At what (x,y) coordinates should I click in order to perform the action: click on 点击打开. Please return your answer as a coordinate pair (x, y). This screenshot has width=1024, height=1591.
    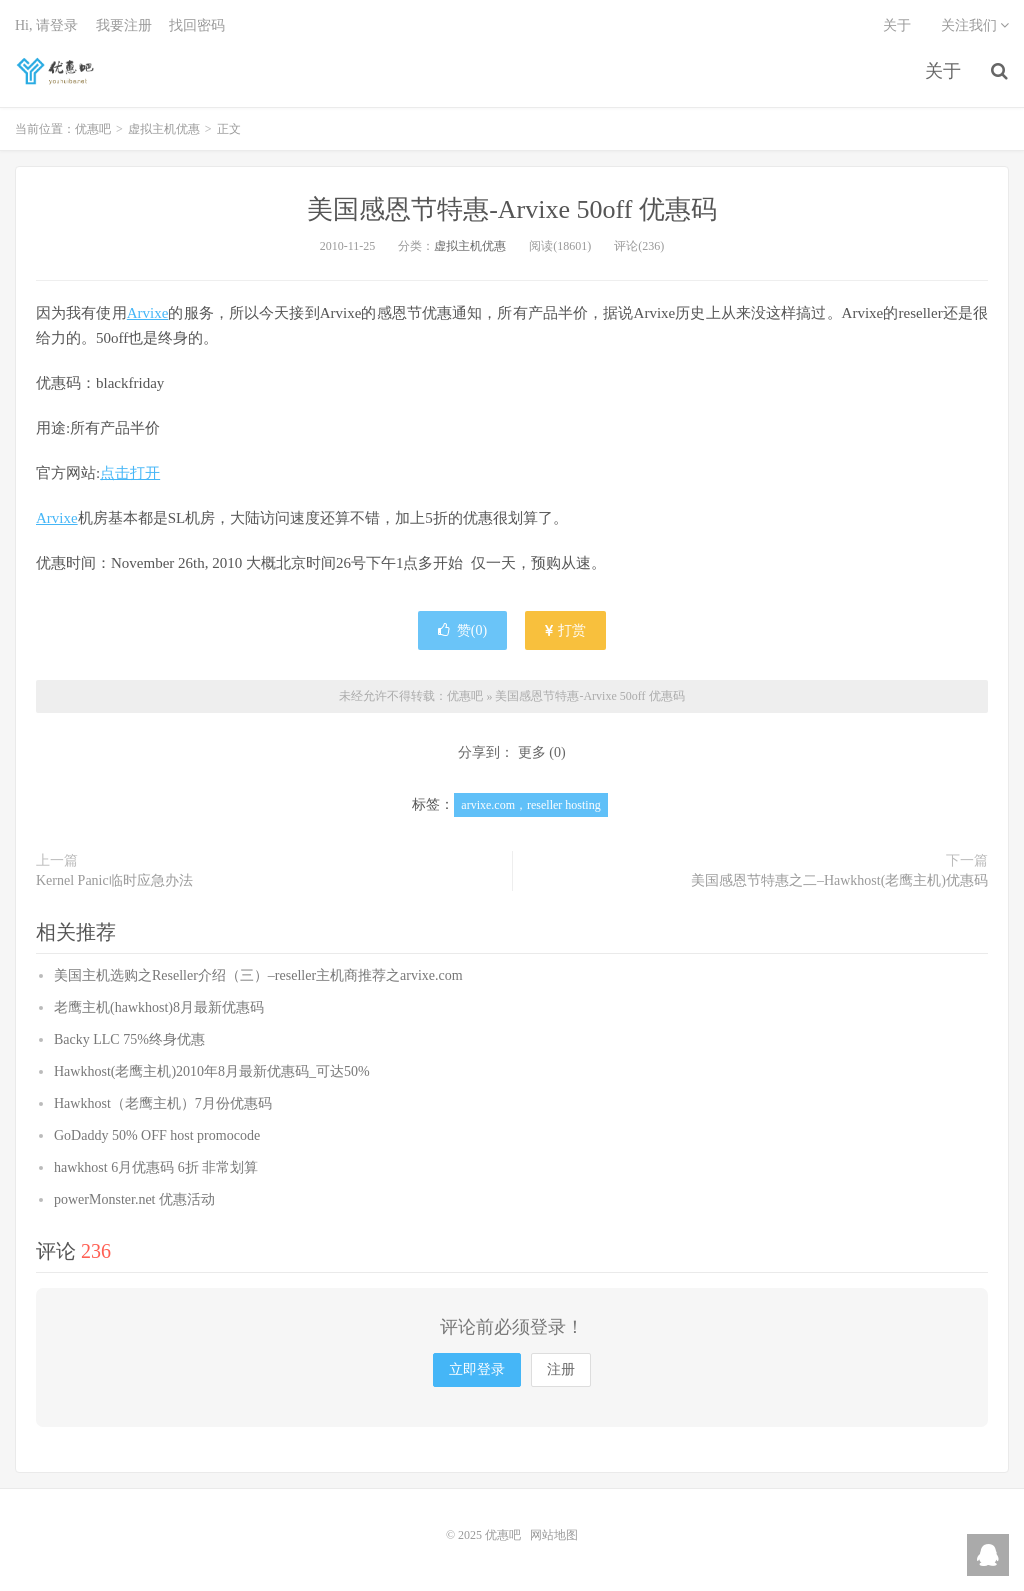
    Looking at the image, I should click on (130, 473).